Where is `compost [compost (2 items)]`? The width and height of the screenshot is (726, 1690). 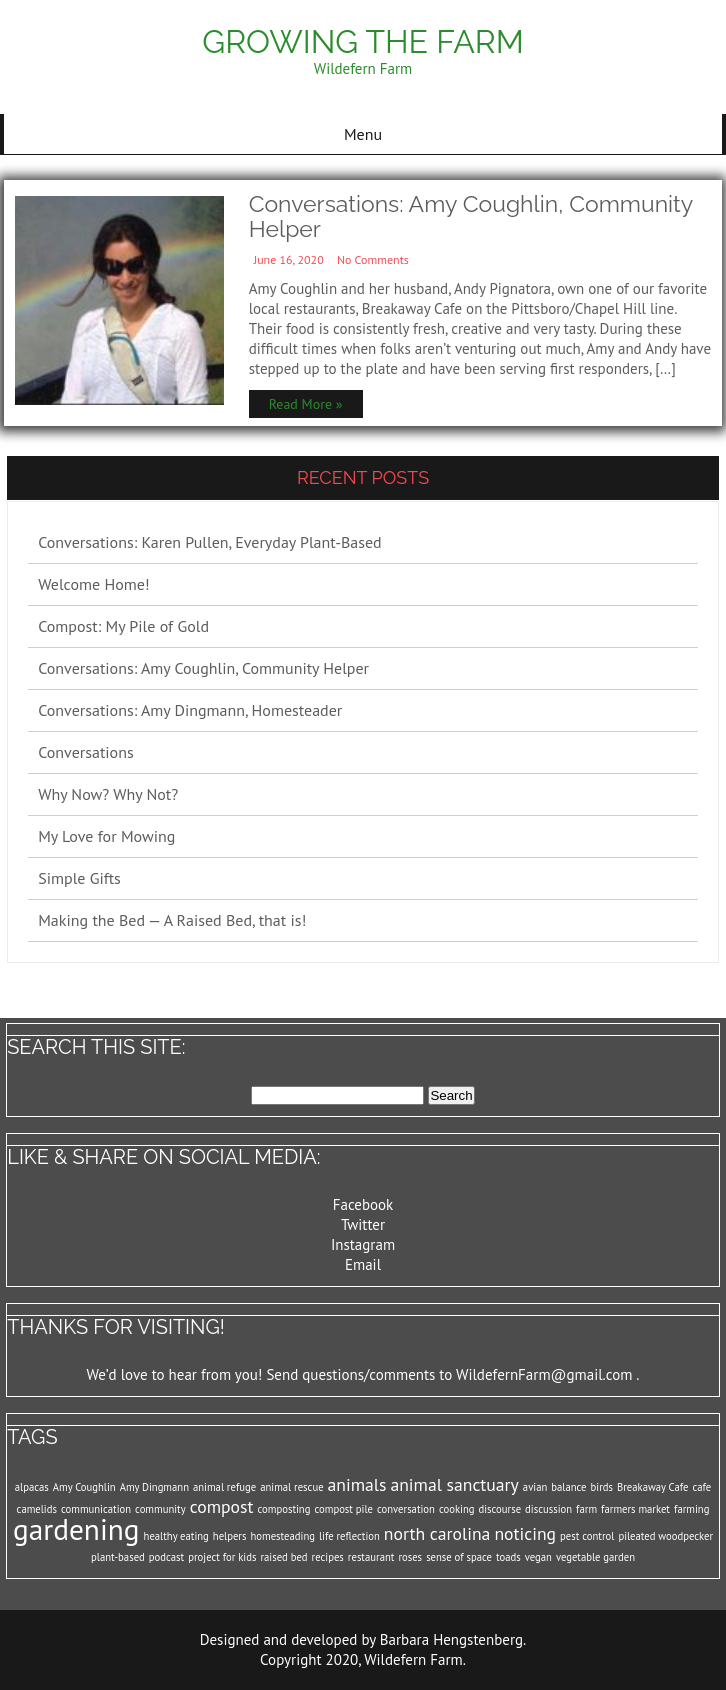 compost [compost (2 items)] is located at coordinates (222, 1506).